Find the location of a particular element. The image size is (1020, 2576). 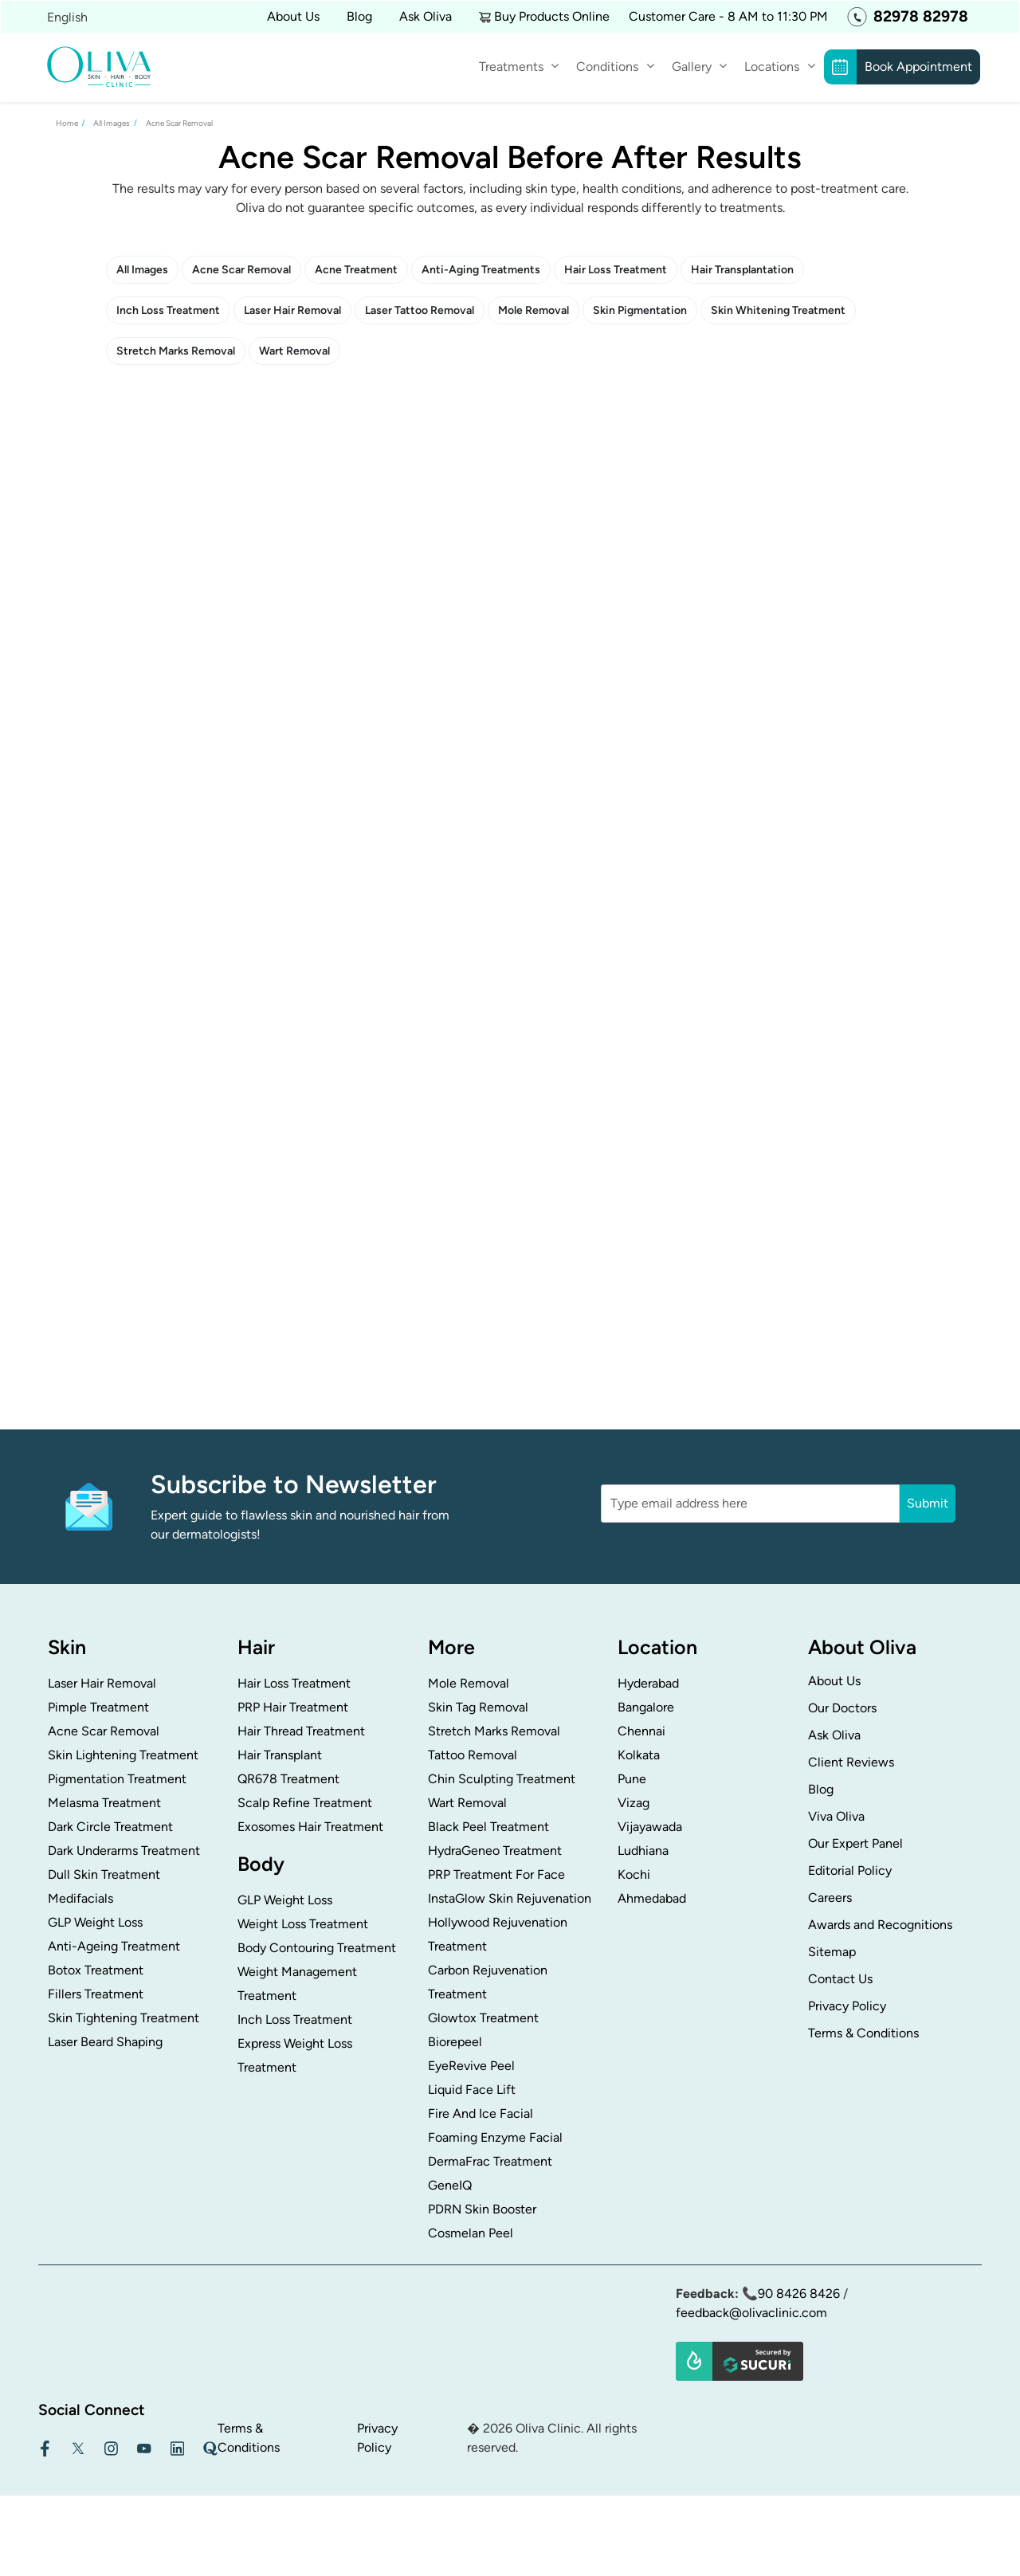

Botox Treatment is located at coordinates (95, 1970).